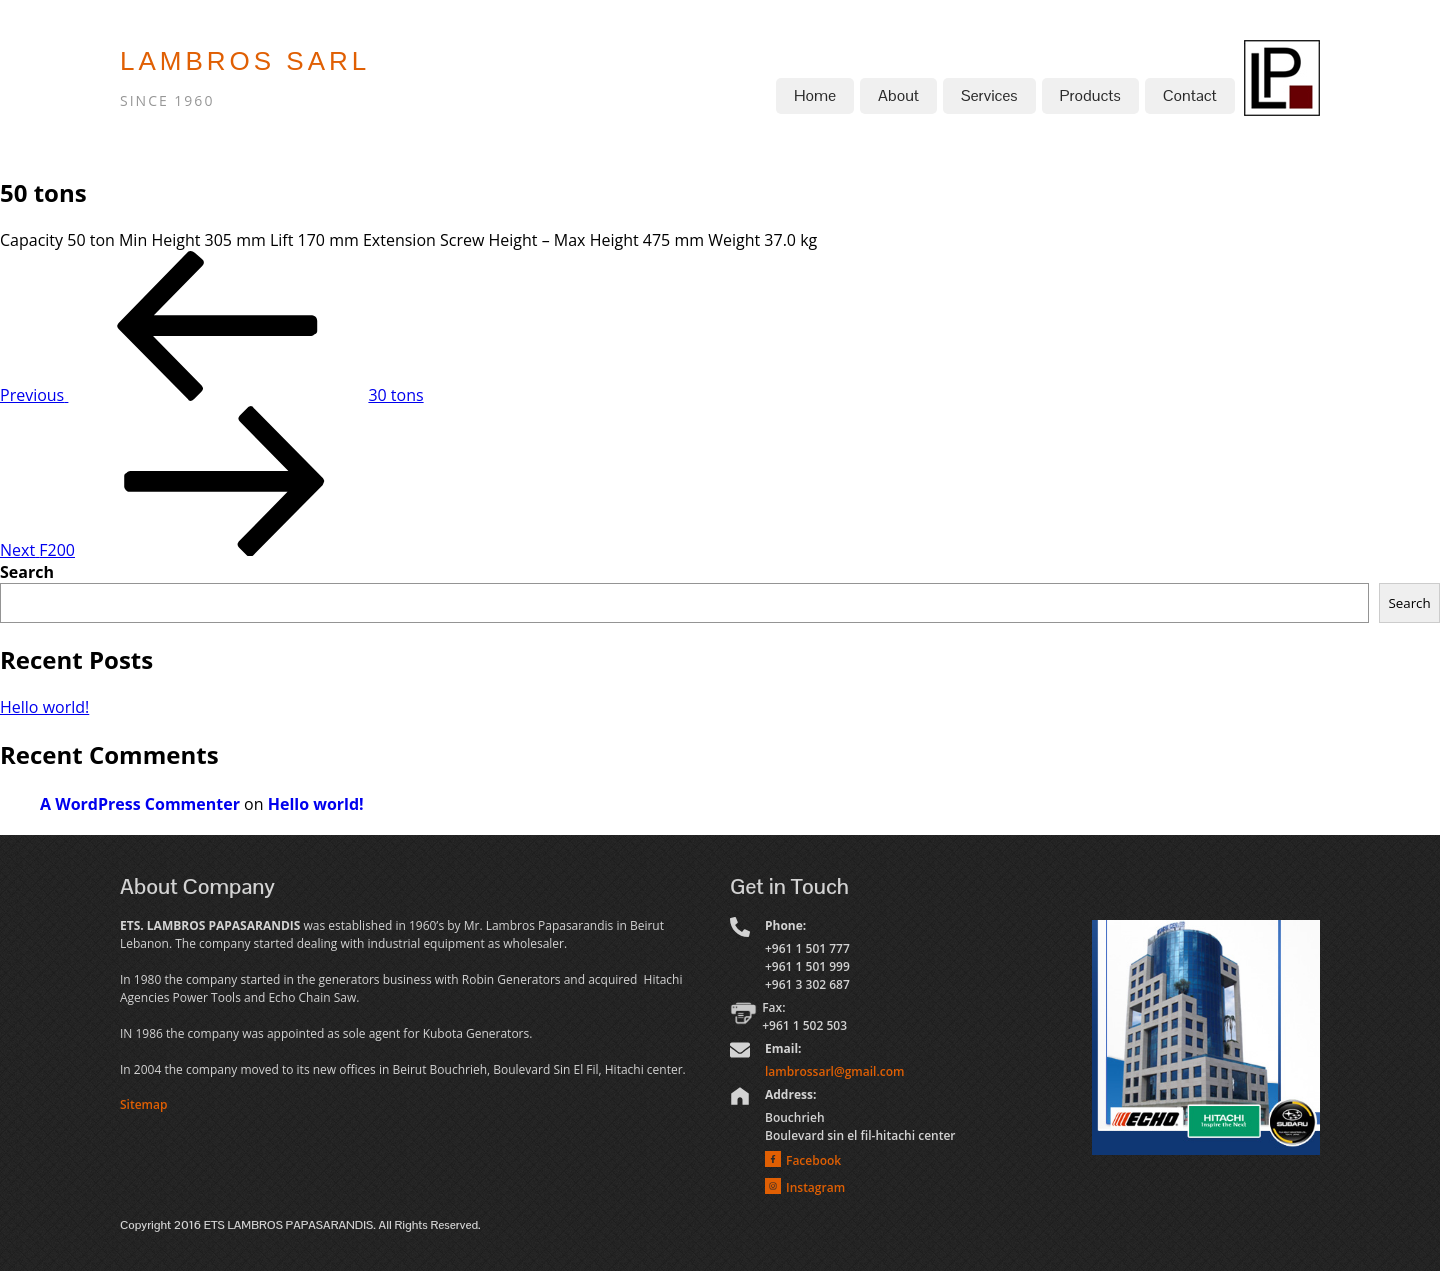 This screenshot has width=1440, height=1271. I want to click on Products, so click(1090, 95).